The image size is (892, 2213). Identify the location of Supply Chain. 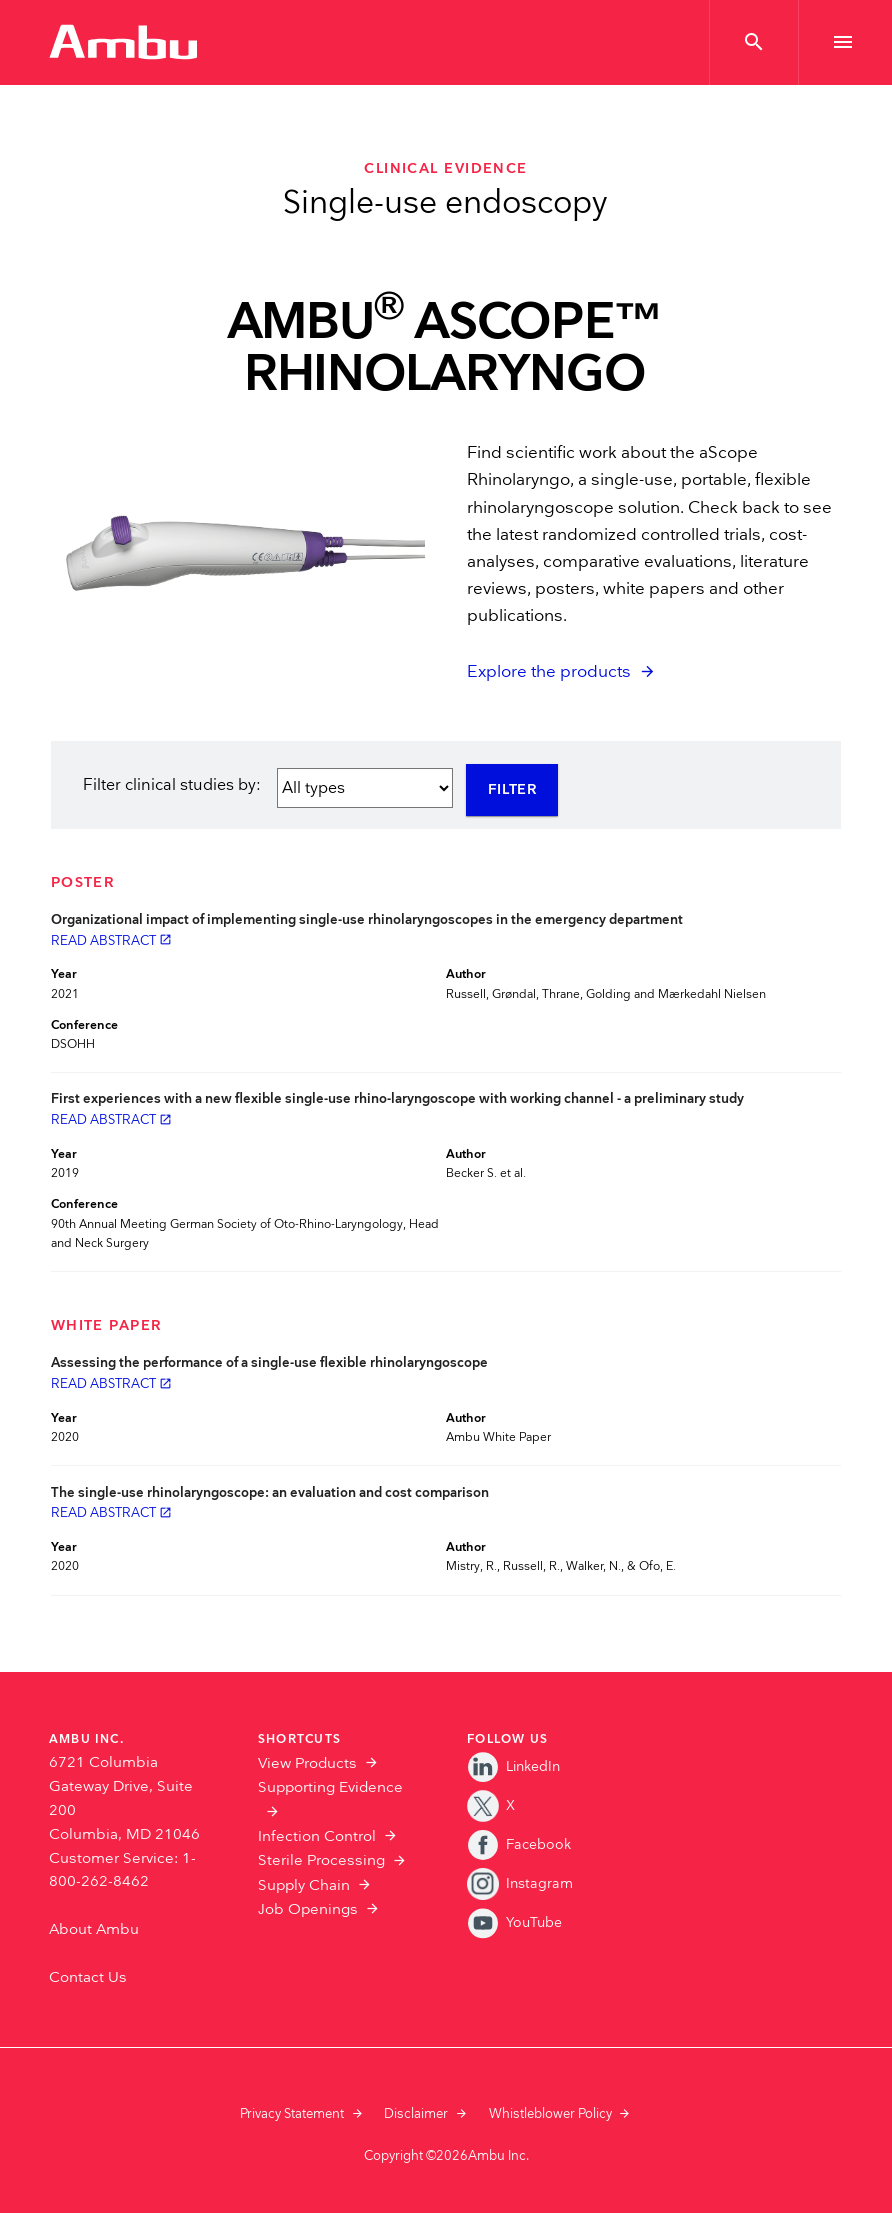
(304, 1885).